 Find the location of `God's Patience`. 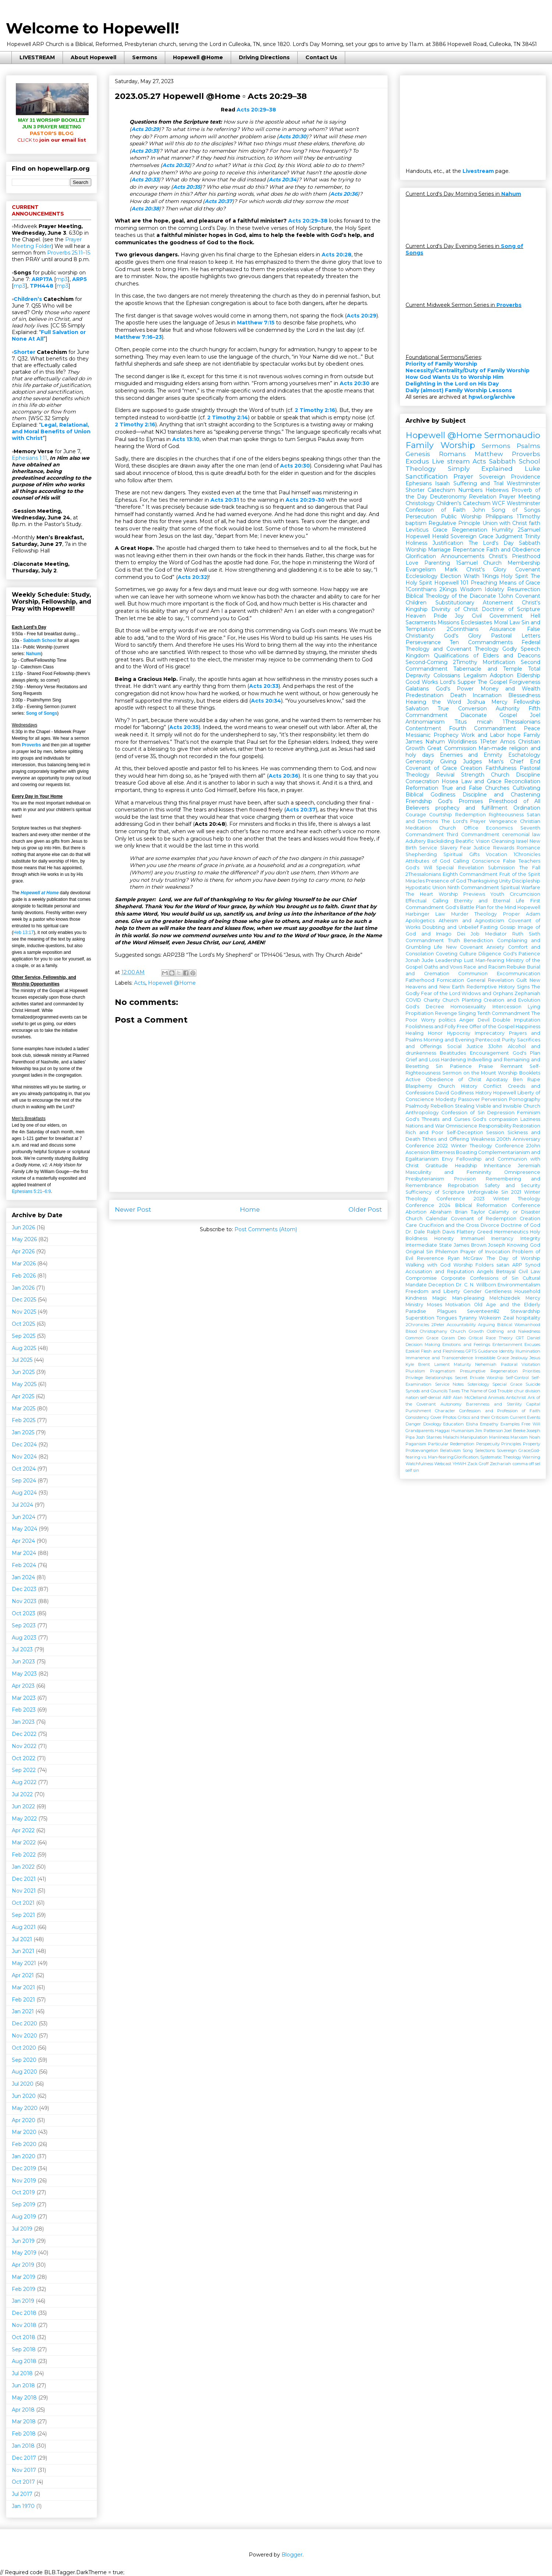

God's Patience is located at coordinates (521, 953).